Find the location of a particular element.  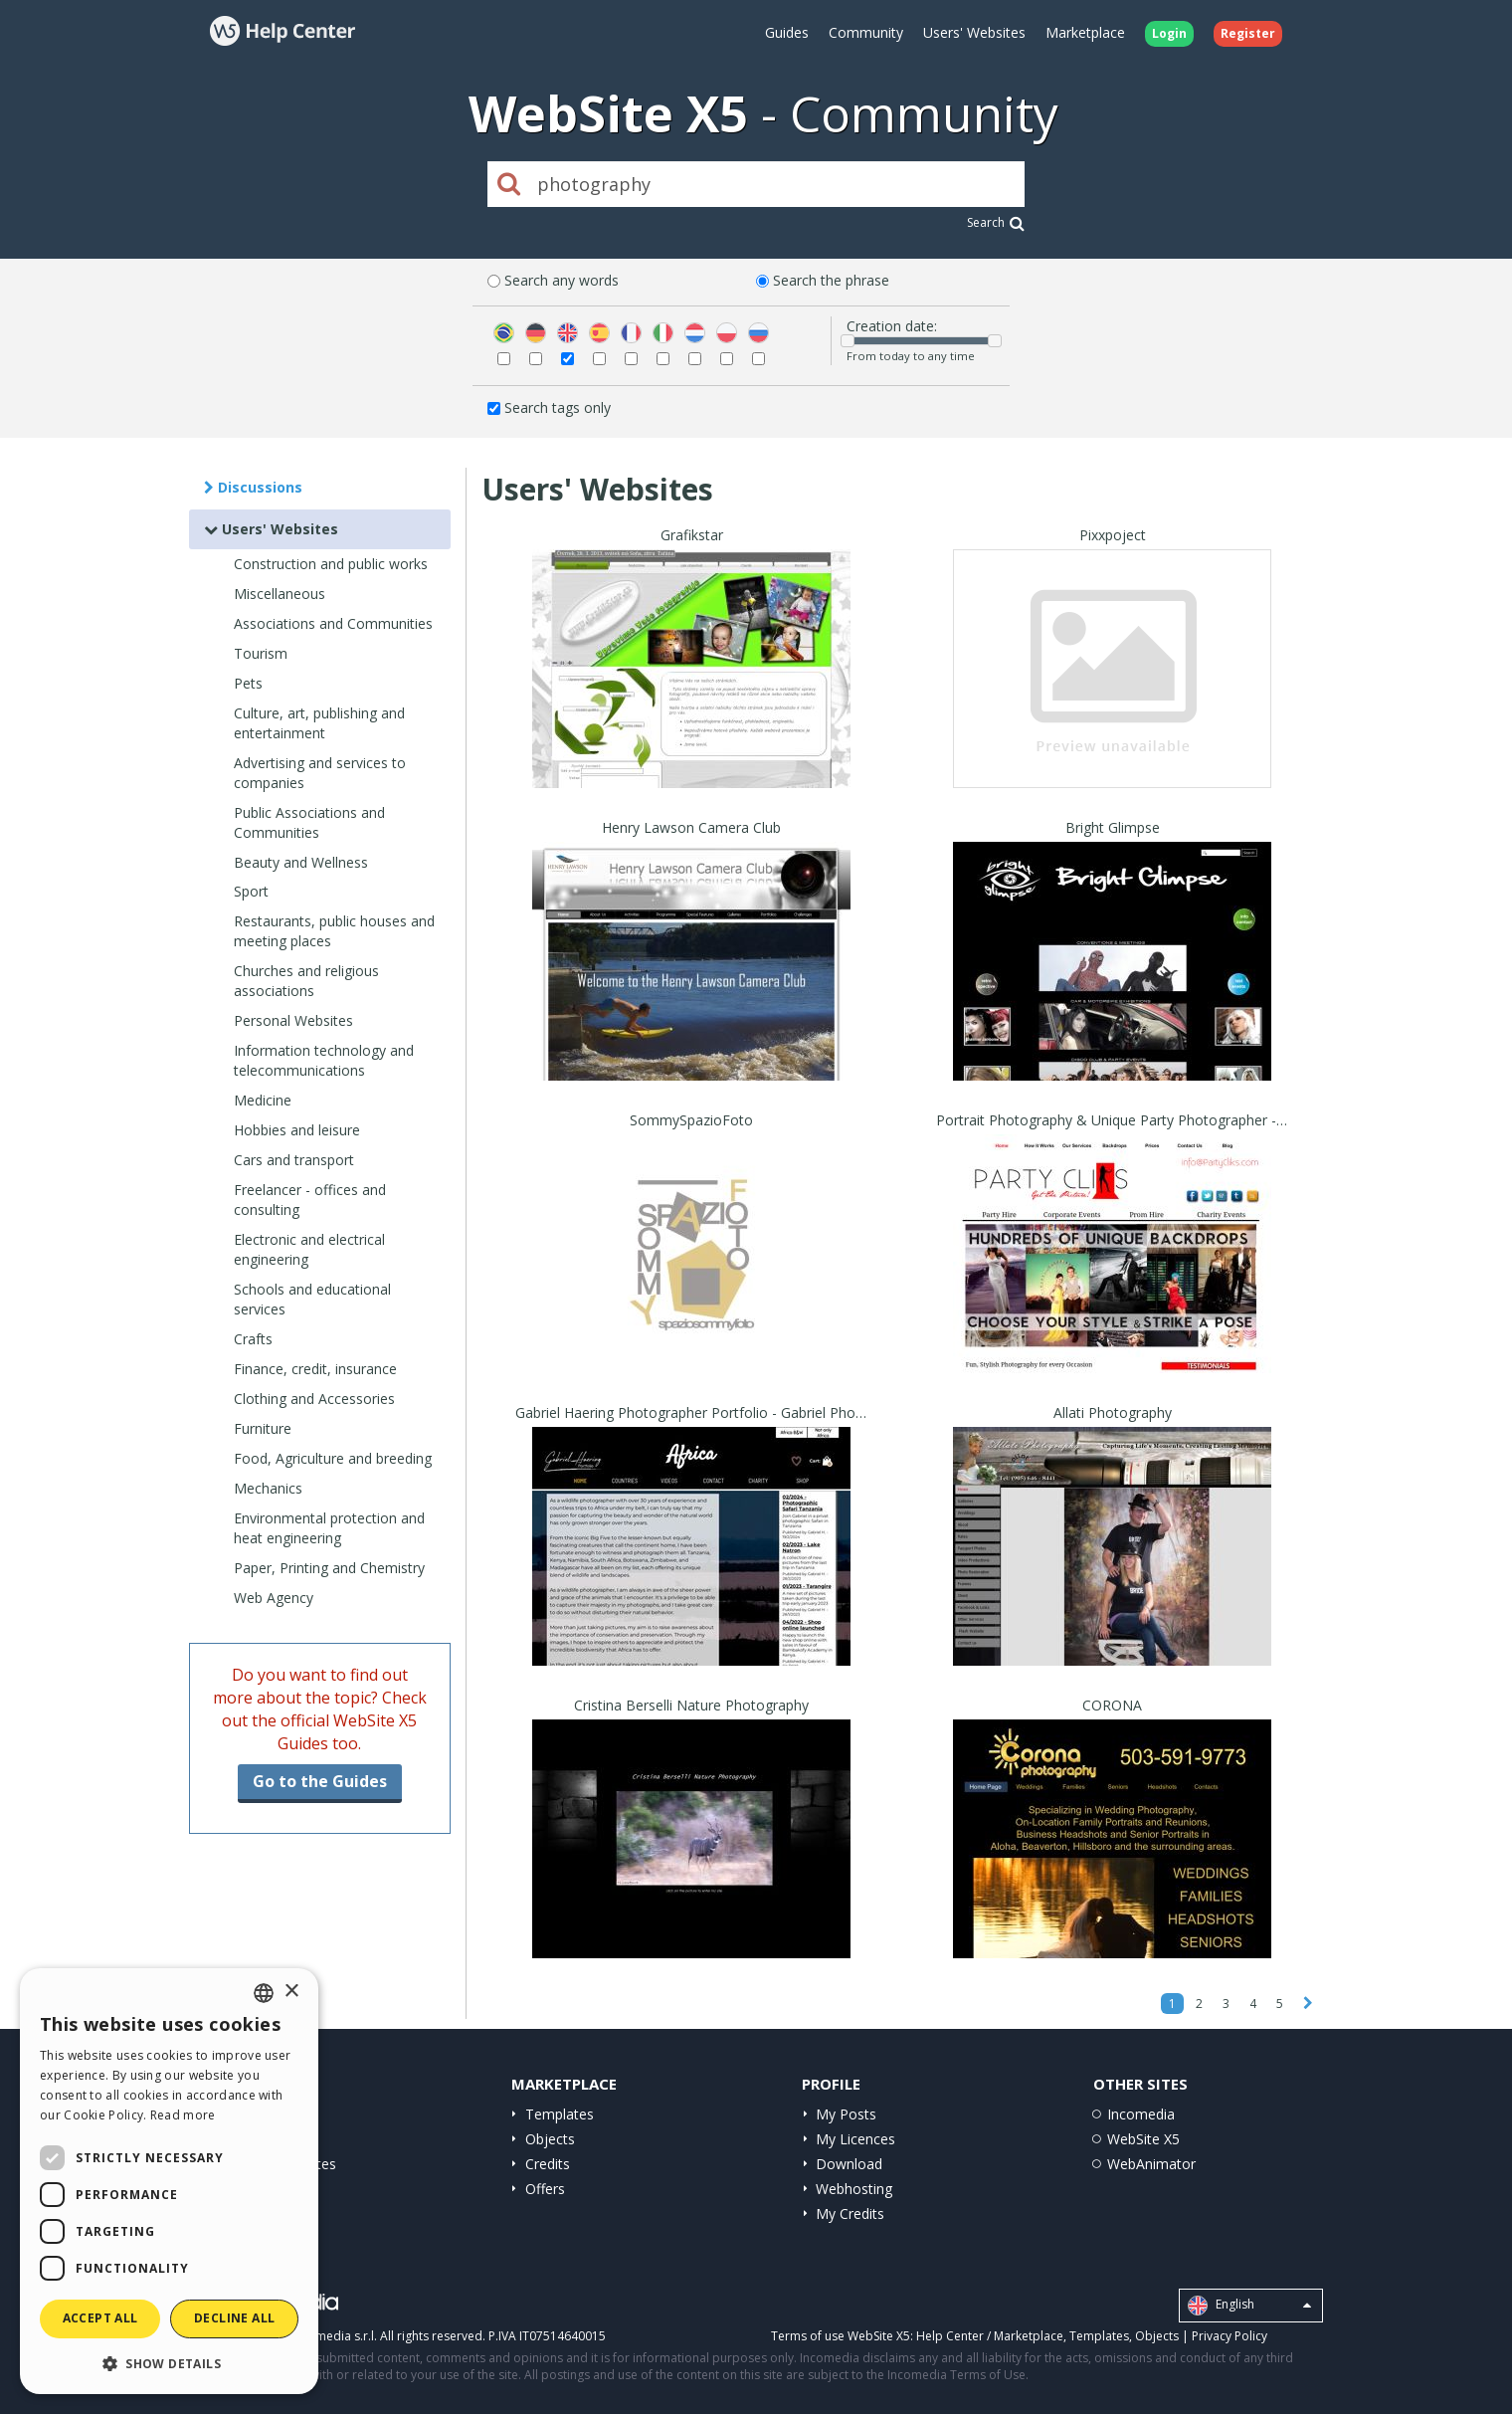

Beauty and Wellness is located at coordinates (301, 862).